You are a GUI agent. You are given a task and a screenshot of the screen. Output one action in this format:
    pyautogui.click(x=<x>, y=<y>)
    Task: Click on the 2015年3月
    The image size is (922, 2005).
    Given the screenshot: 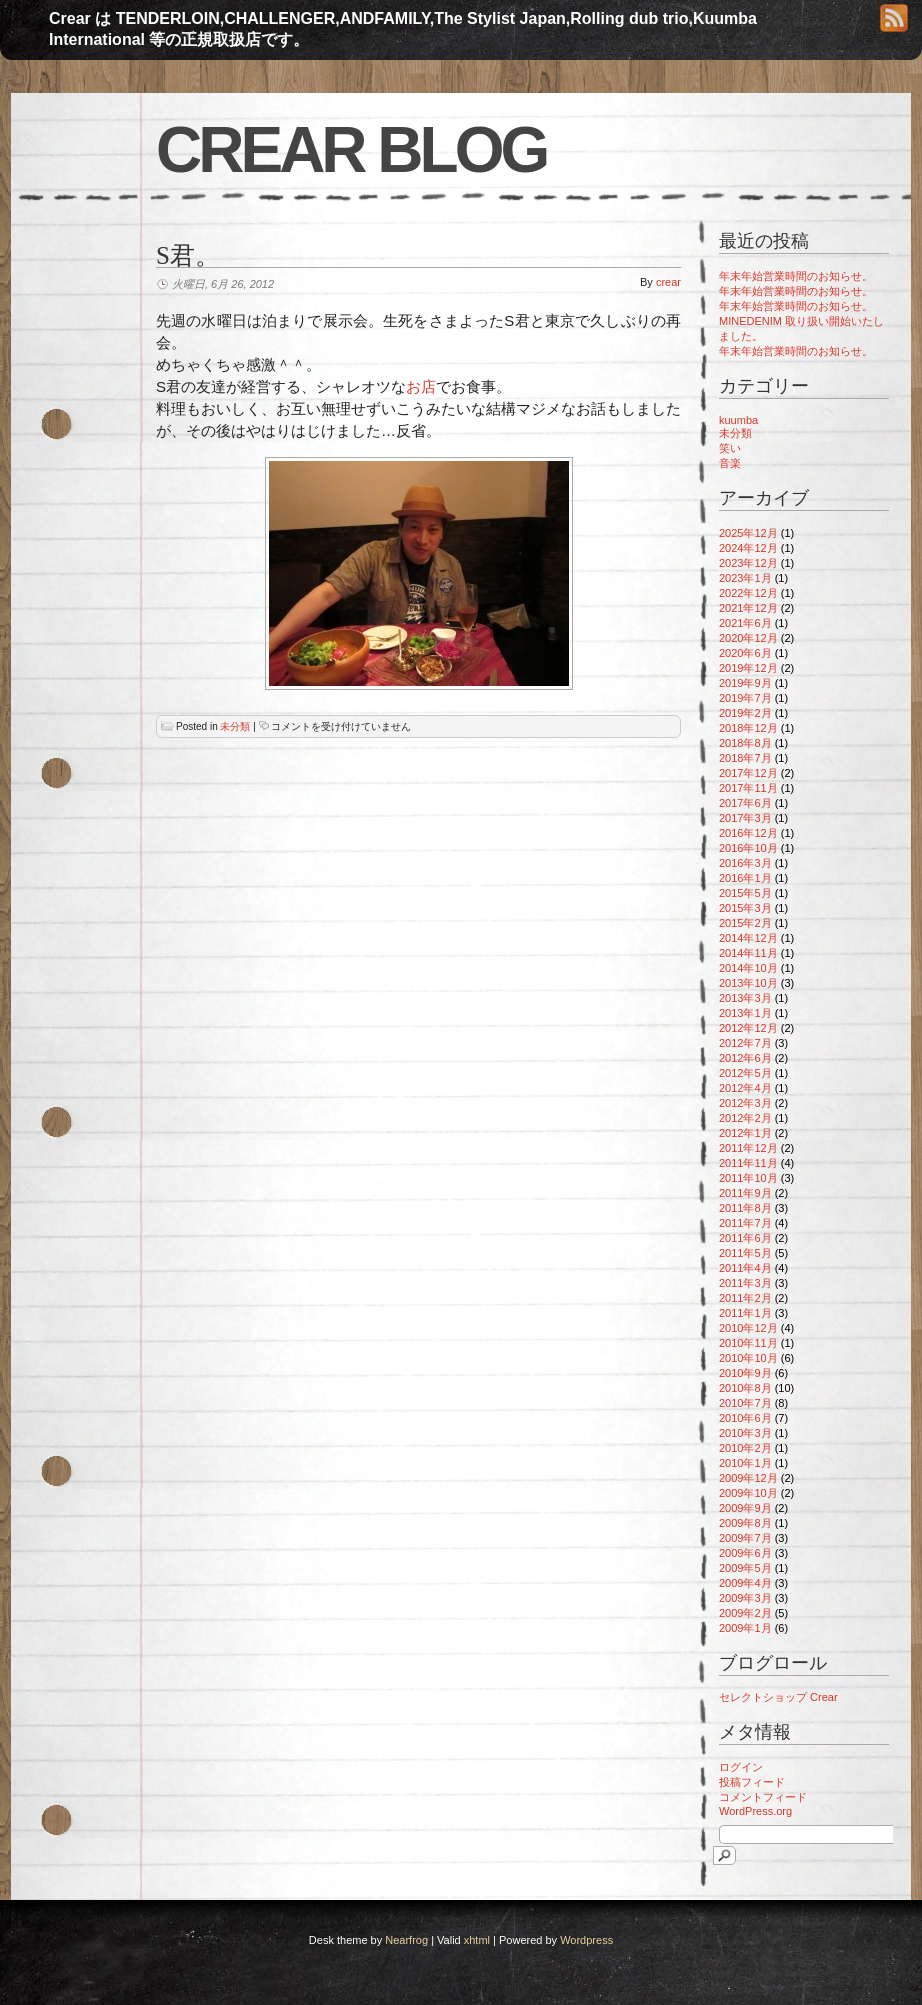 What is the action you would take?
    pyautogui.click(x=745, y=908)
    